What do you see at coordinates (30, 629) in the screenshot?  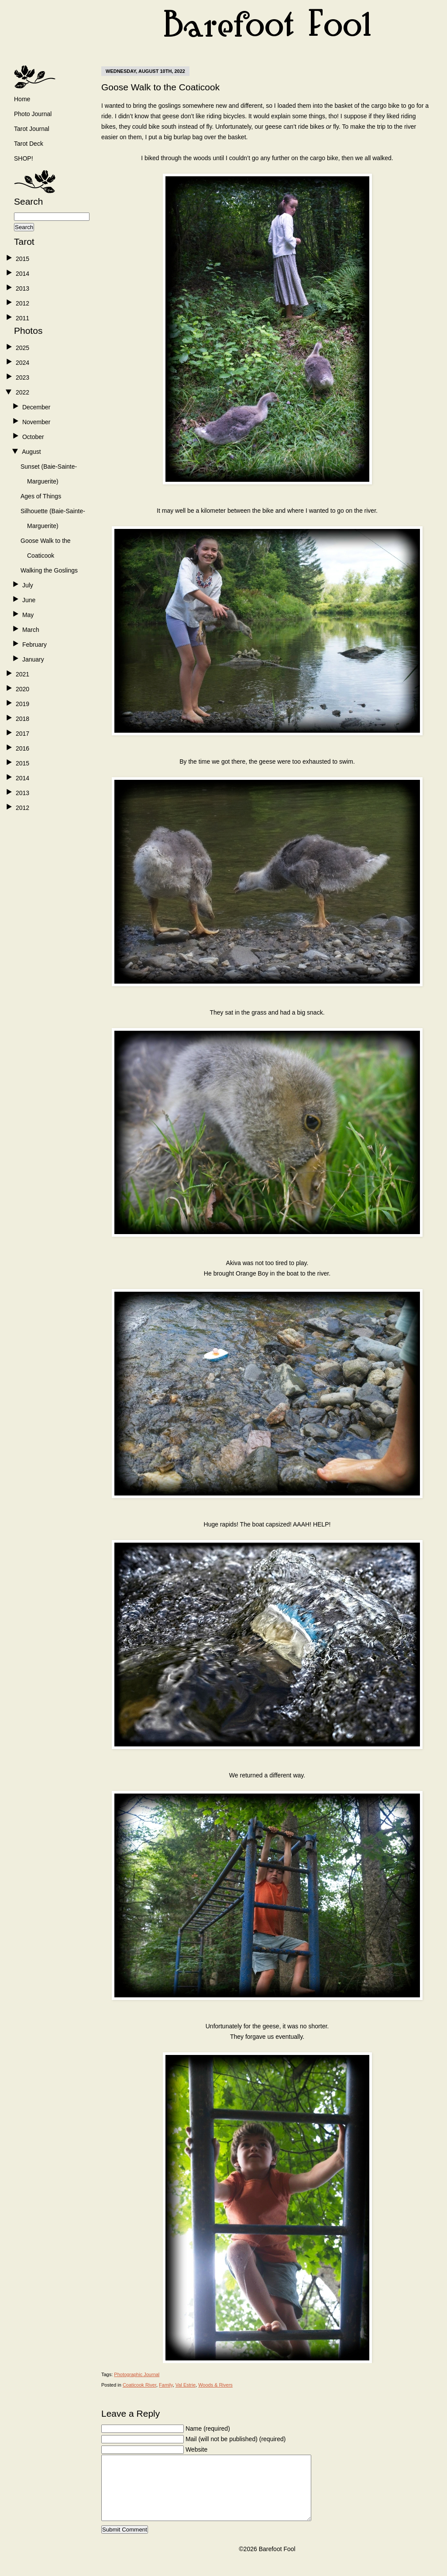 I see `March` at bounding box center [30, 629].